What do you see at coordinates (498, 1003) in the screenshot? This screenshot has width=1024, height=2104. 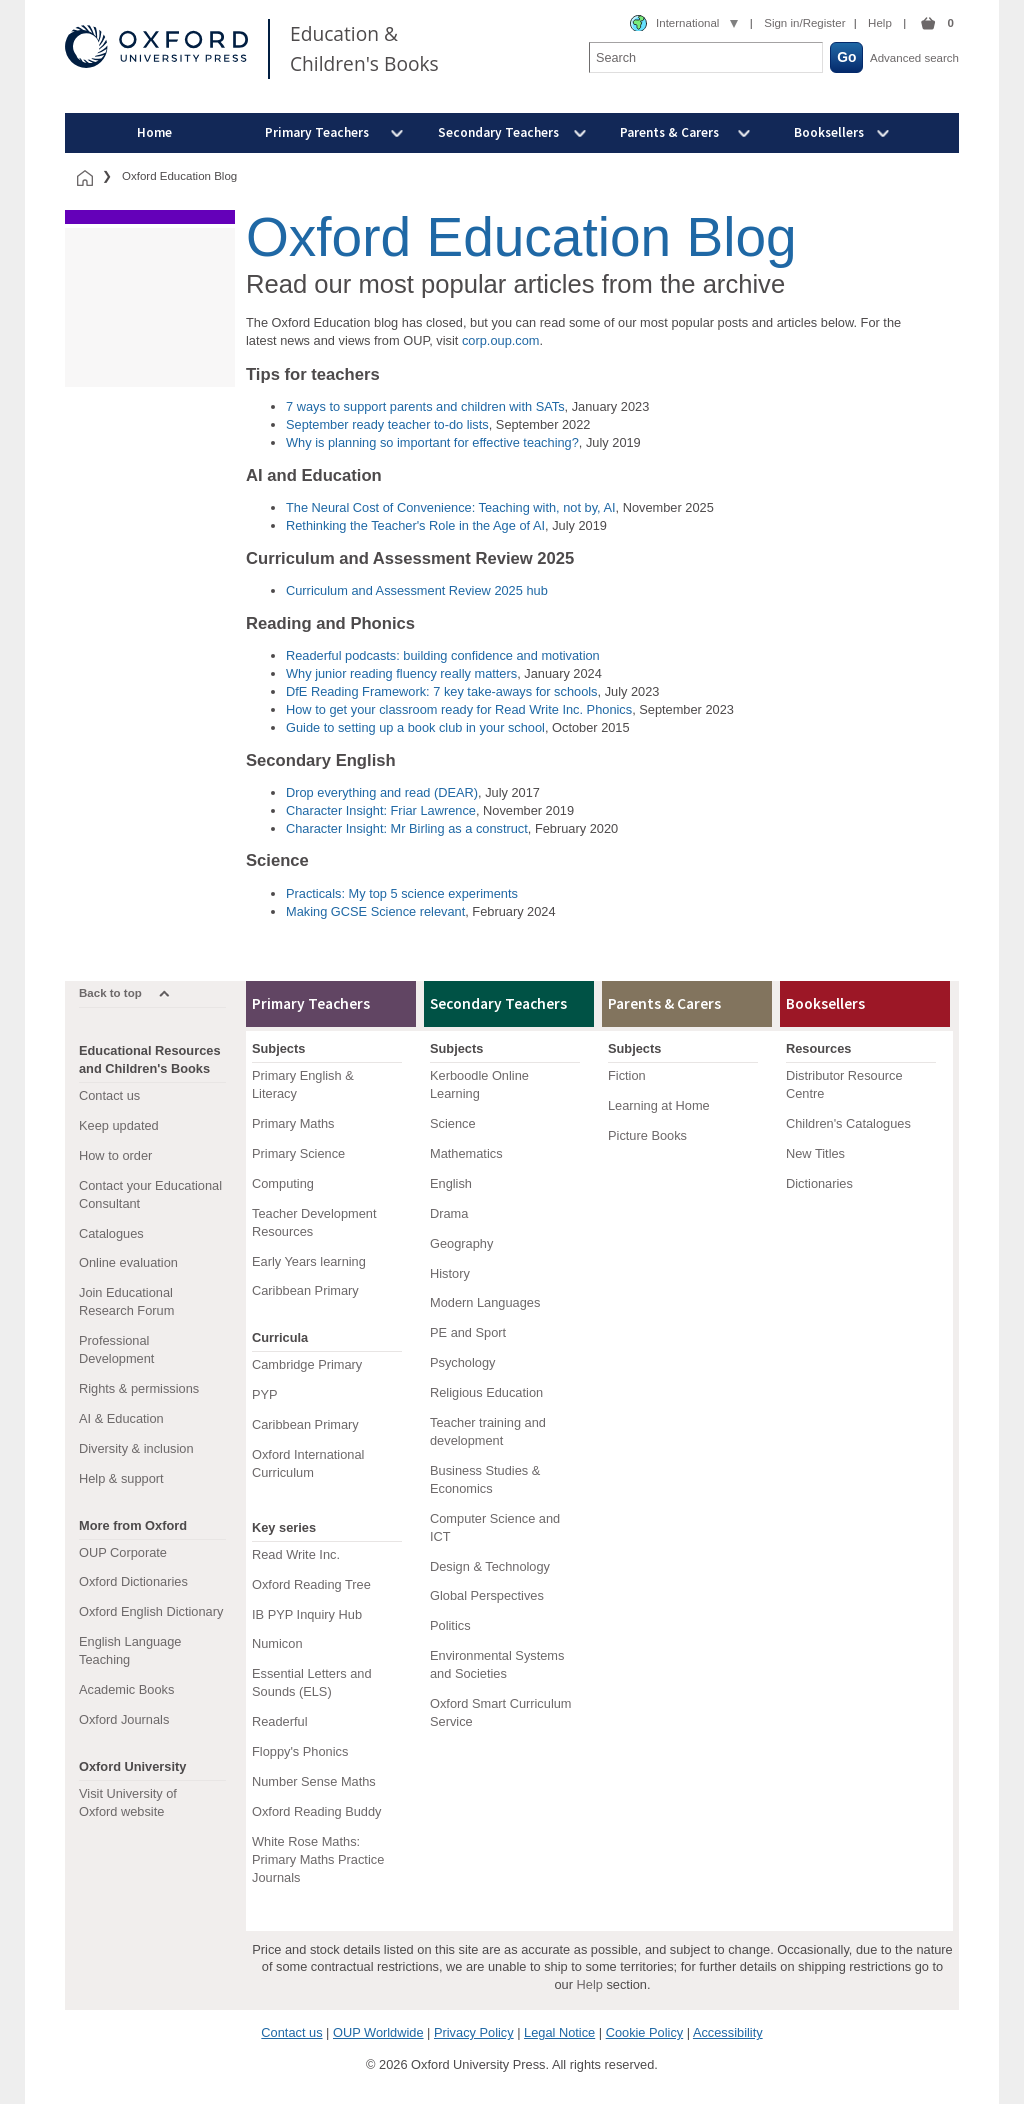 I see `Secondary Teachers` at bounding box center [498, 1003].